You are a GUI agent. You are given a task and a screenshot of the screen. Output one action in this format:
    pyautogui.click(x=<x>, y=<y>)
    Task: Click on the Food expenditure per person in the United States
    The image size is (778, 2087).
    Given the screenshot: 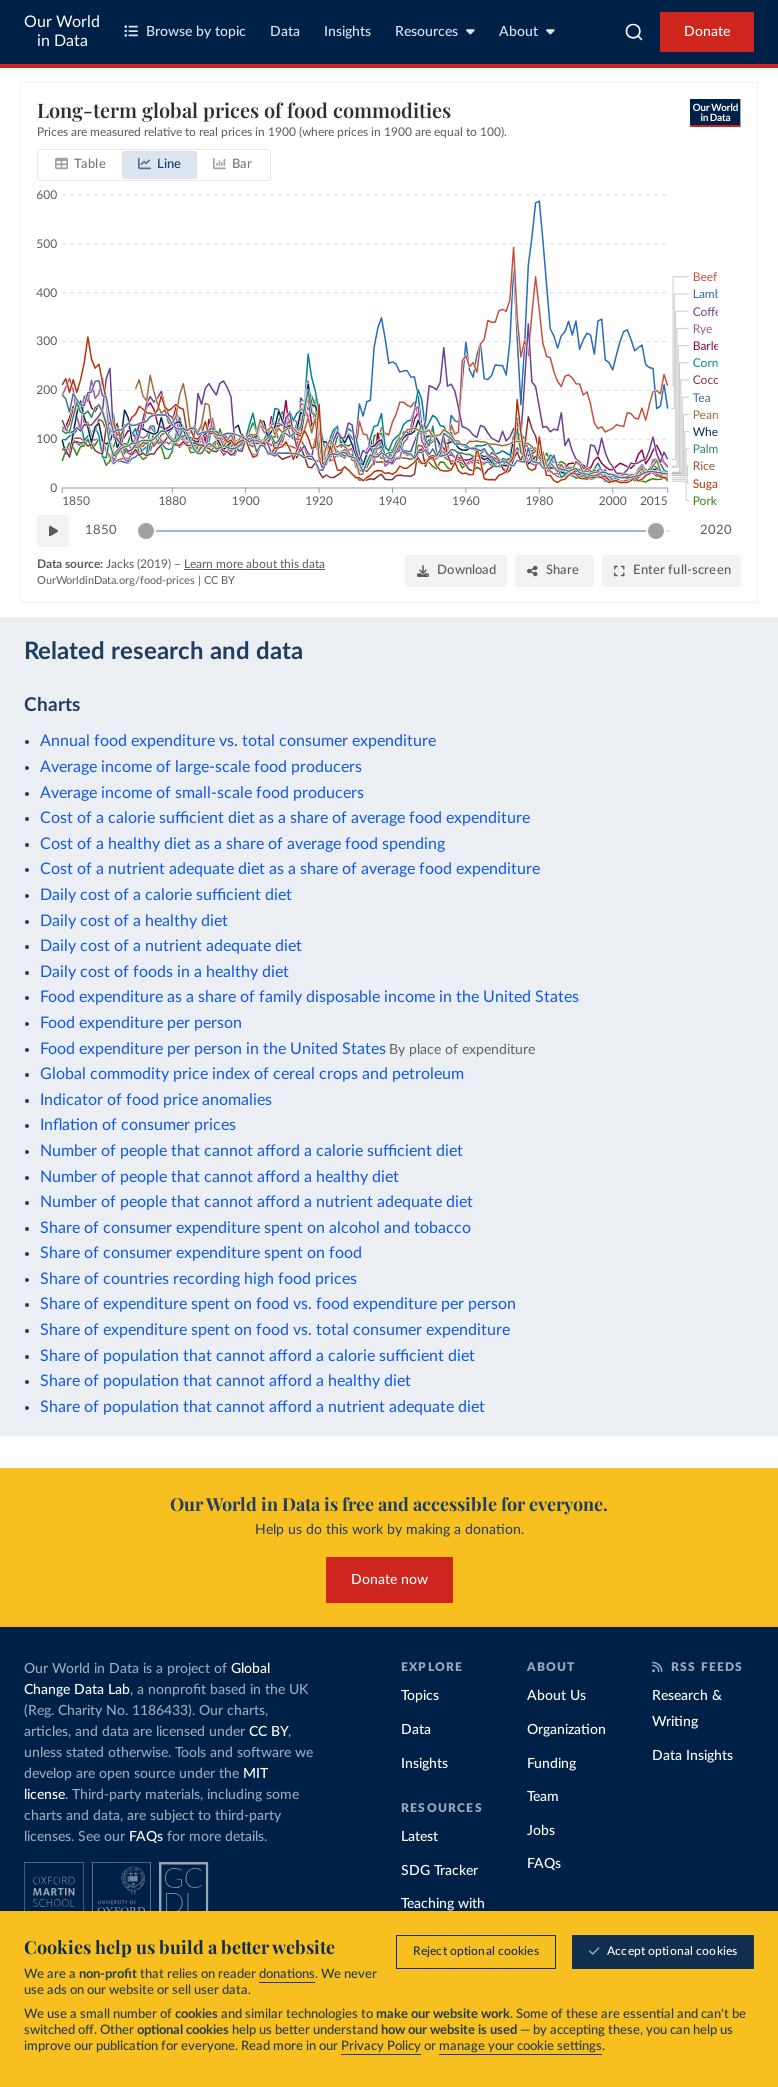 What is the action you would take?
    pyautogui.click(x=213, y=1049)
    